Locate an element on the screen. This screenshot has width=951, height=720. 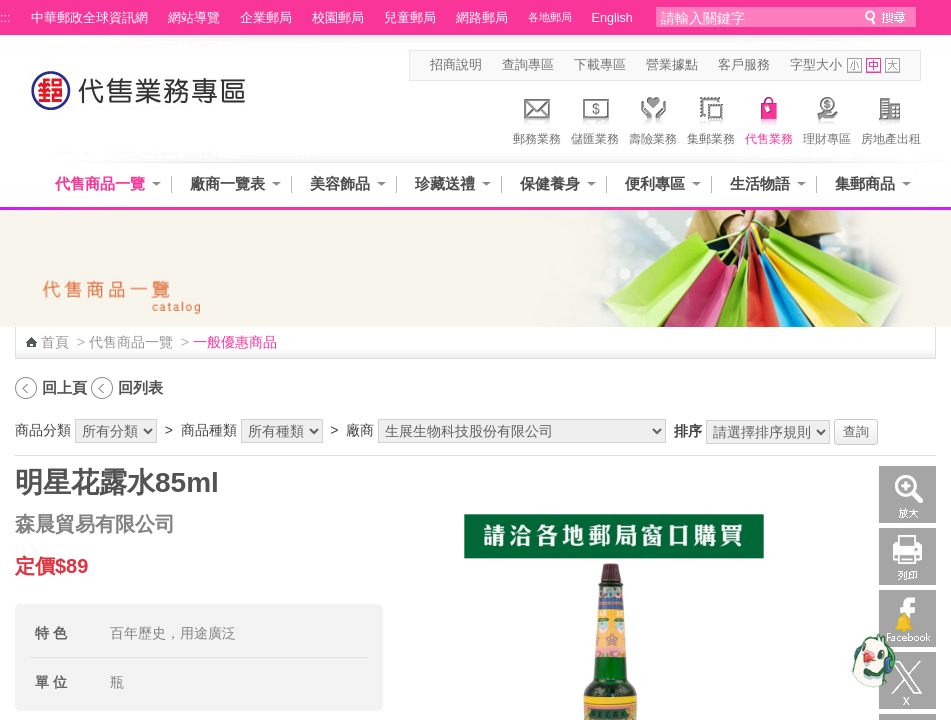
中華郵政全球資訊網 is located at coordinates (89, 18).